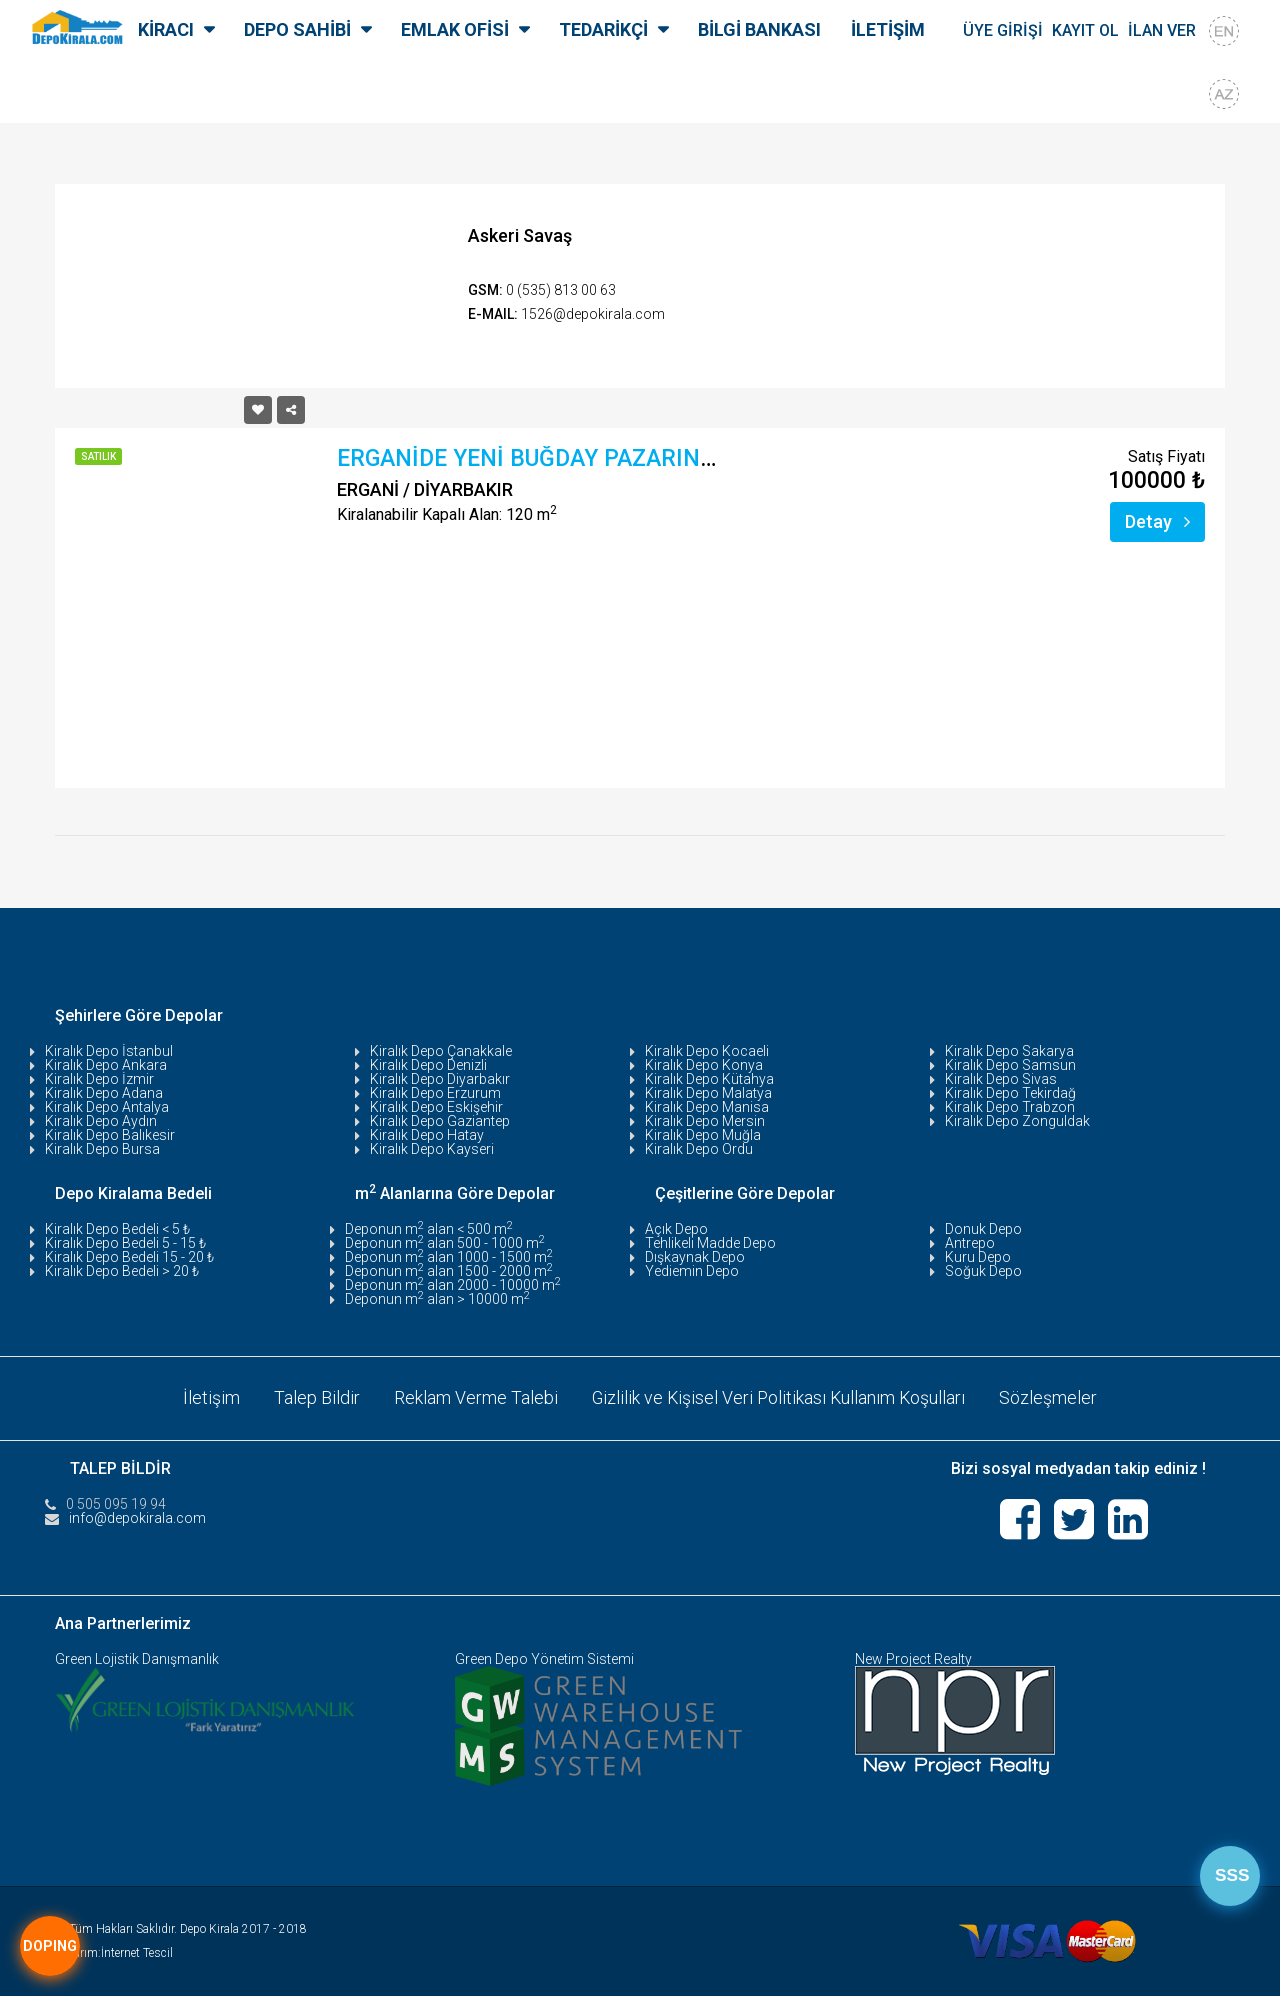 This screenshot has width=1280, height=1996. What do you see at coordinates (427, 1135) in the screenshot?
I see `Kiralık Depo Hatay` at bounding box center [427, 1135].